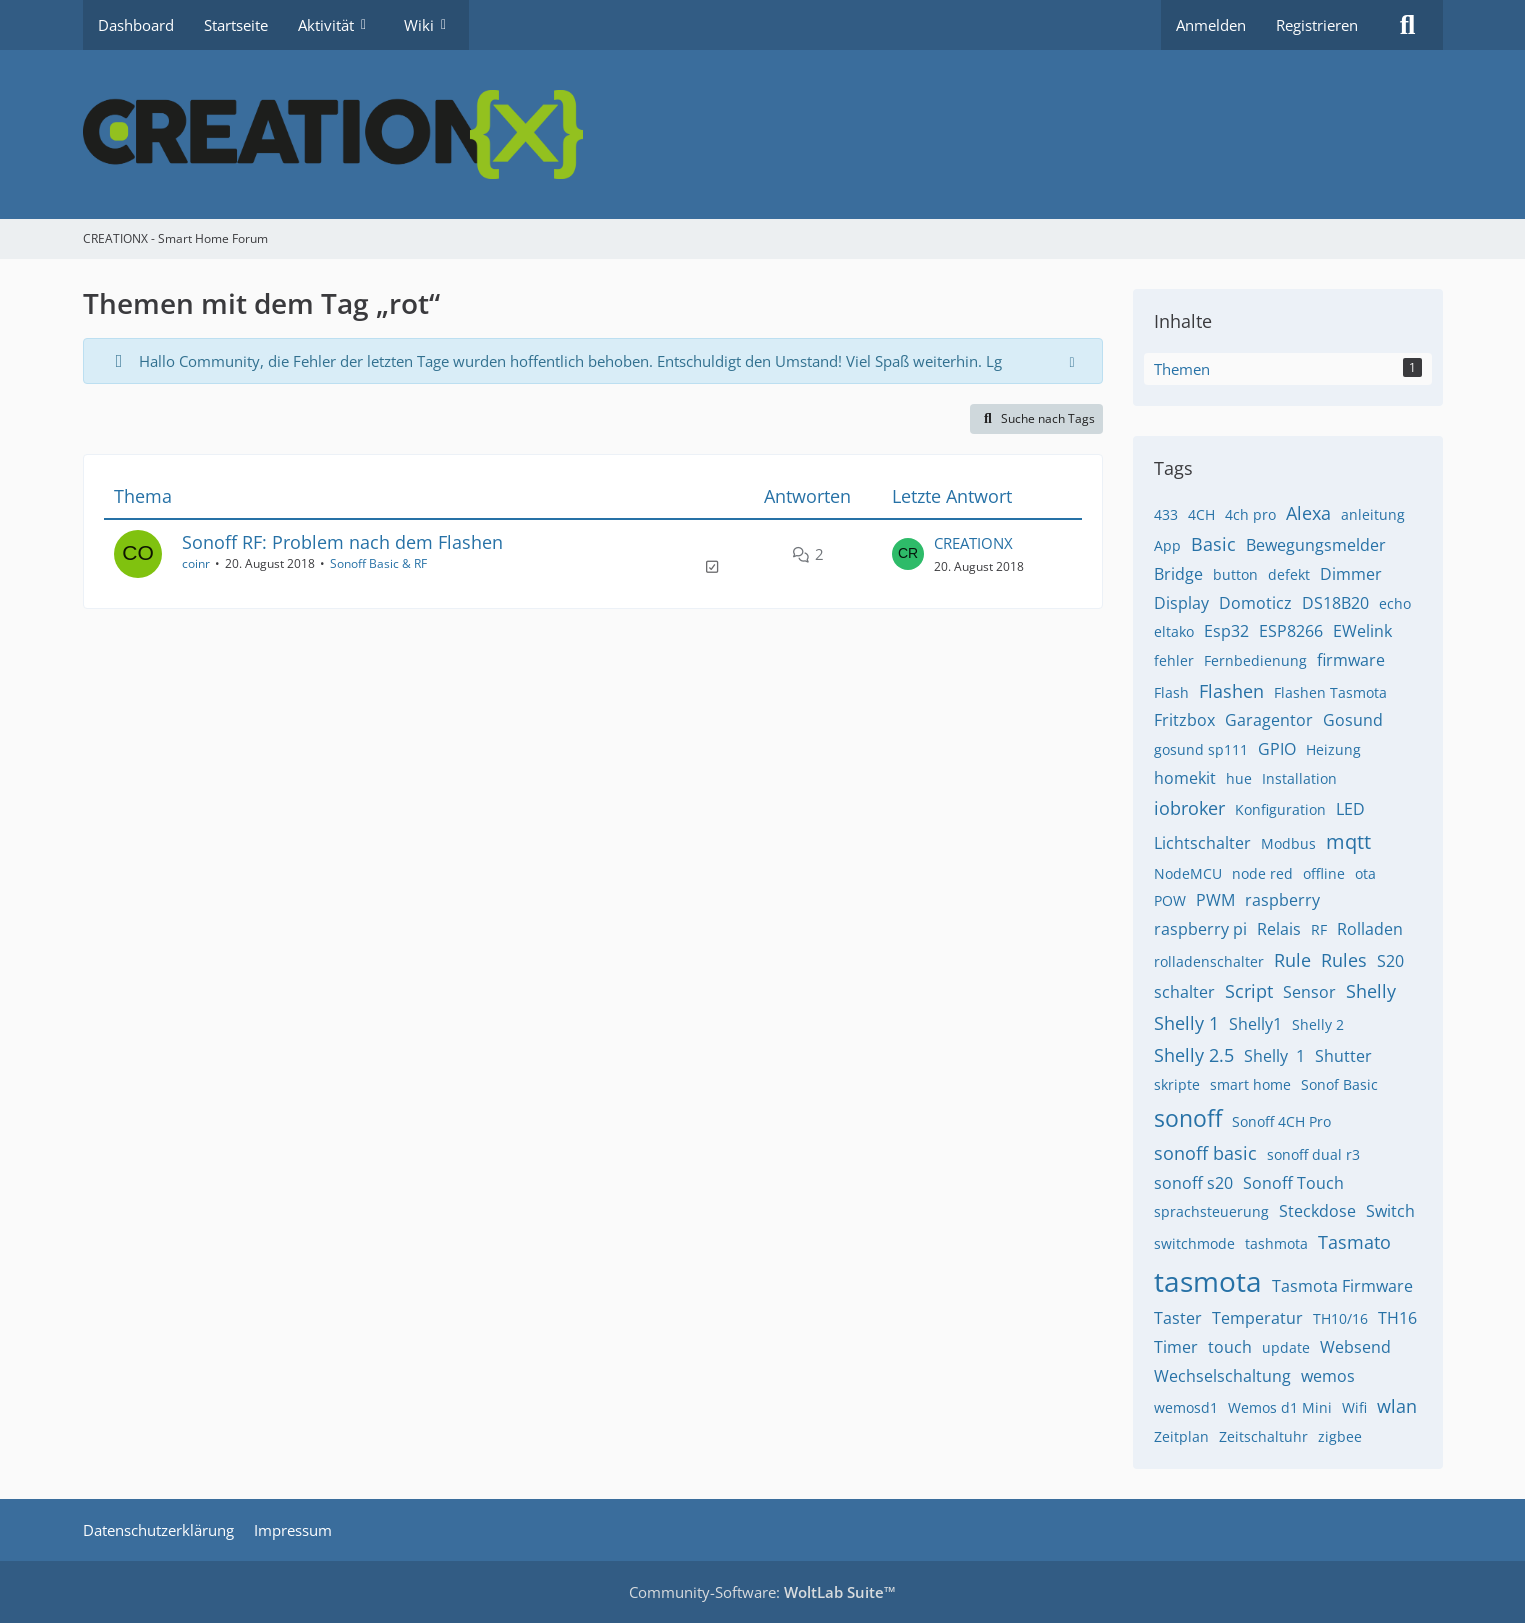 This screenshot has width=1525, height=1623. What do you see at coordinates (1280, 1407) in the screenshot?
I see `Wemos d1 Mini` at bounding box center [1280, 1407].